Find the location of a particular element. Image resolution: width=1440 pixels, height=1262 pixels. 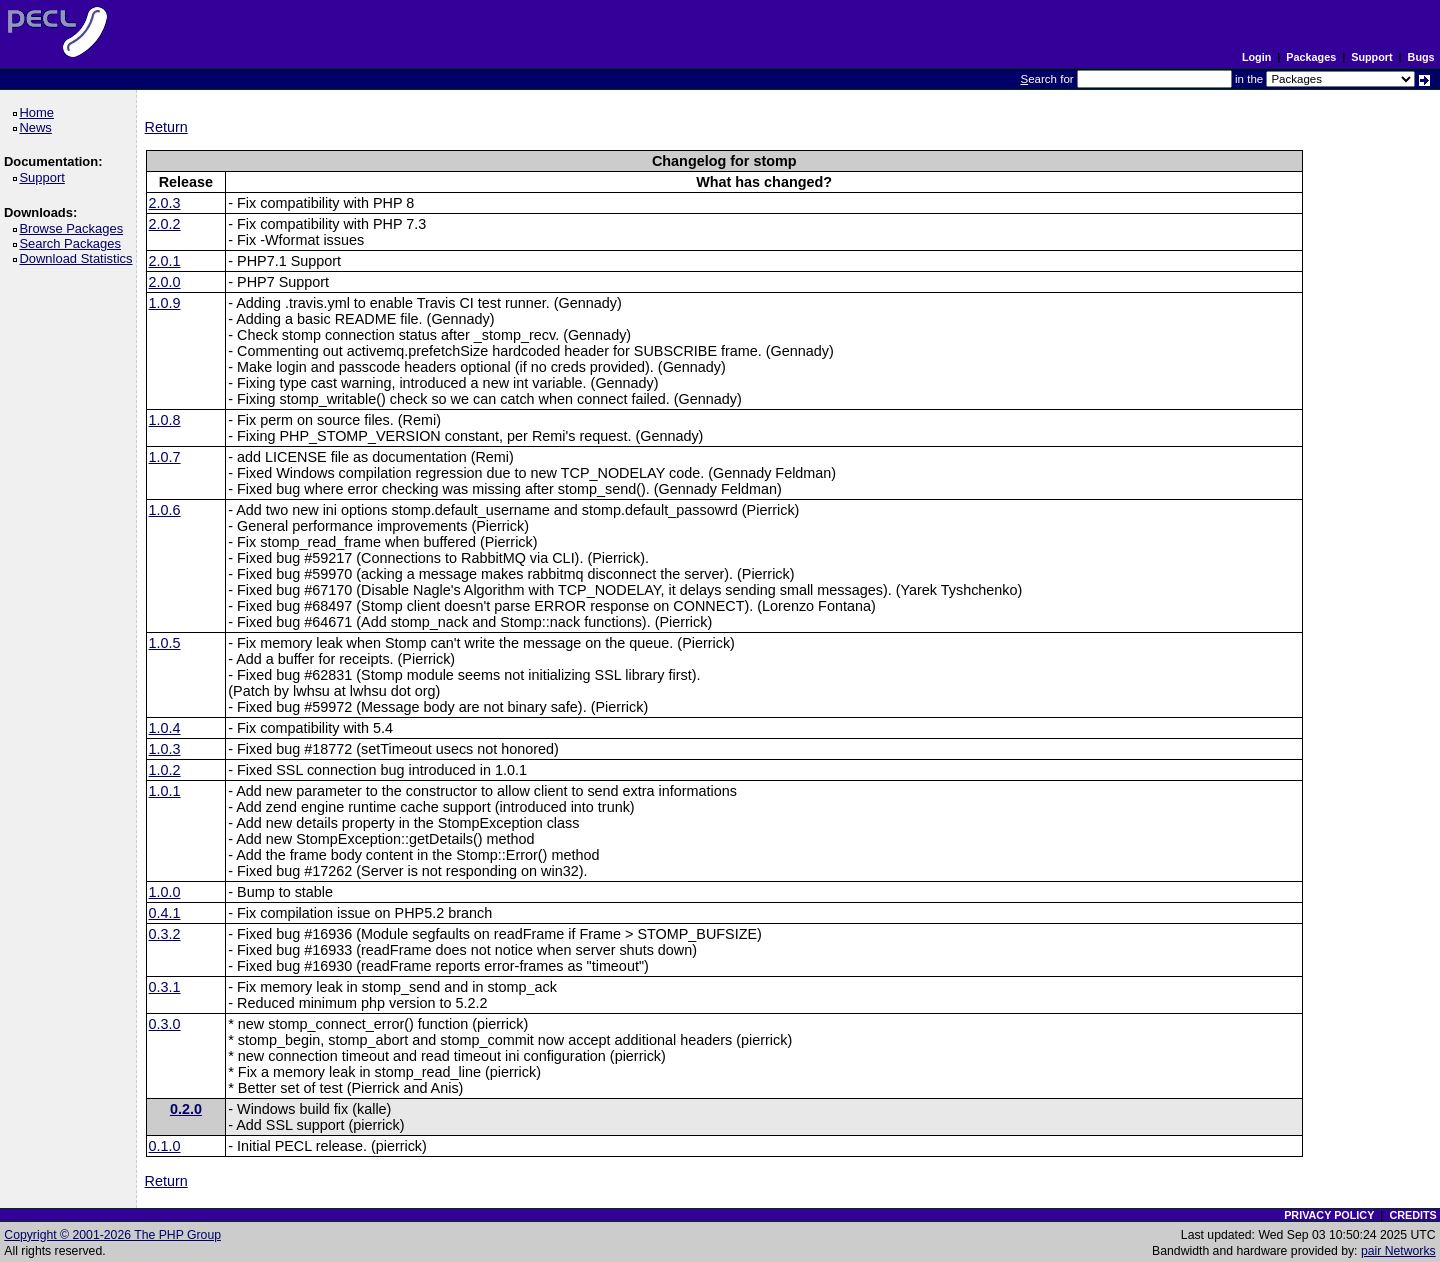

0.1.0 is located at coordinates (165, 1146).